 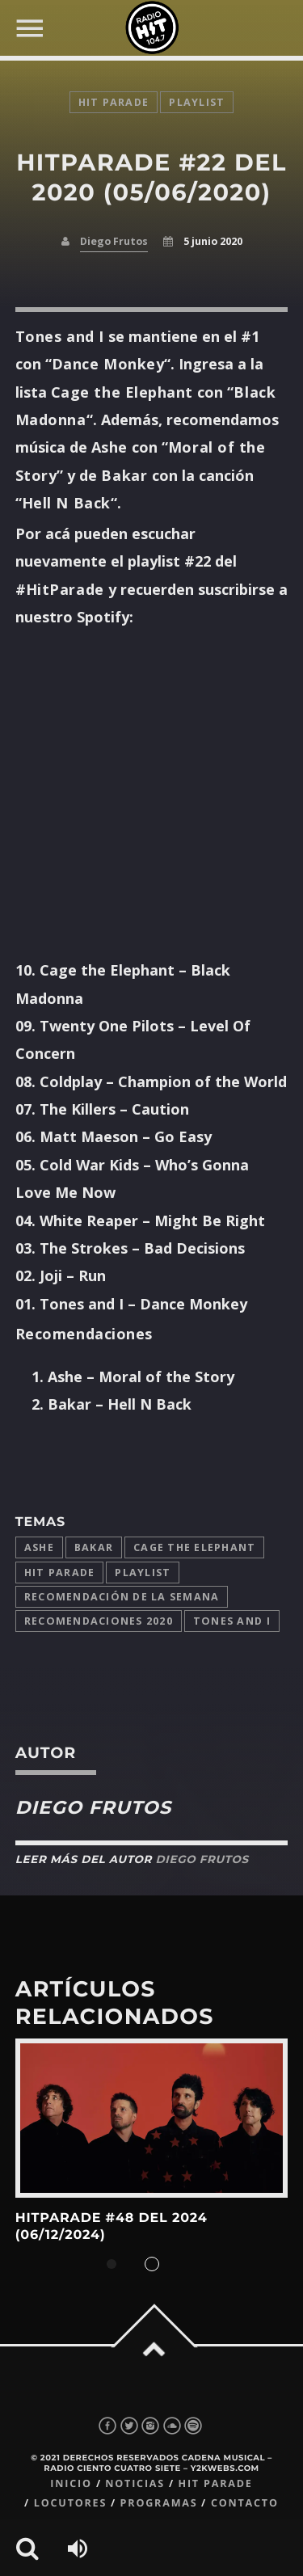 I want to click on Tones and I, so click(x=232, y=1621).